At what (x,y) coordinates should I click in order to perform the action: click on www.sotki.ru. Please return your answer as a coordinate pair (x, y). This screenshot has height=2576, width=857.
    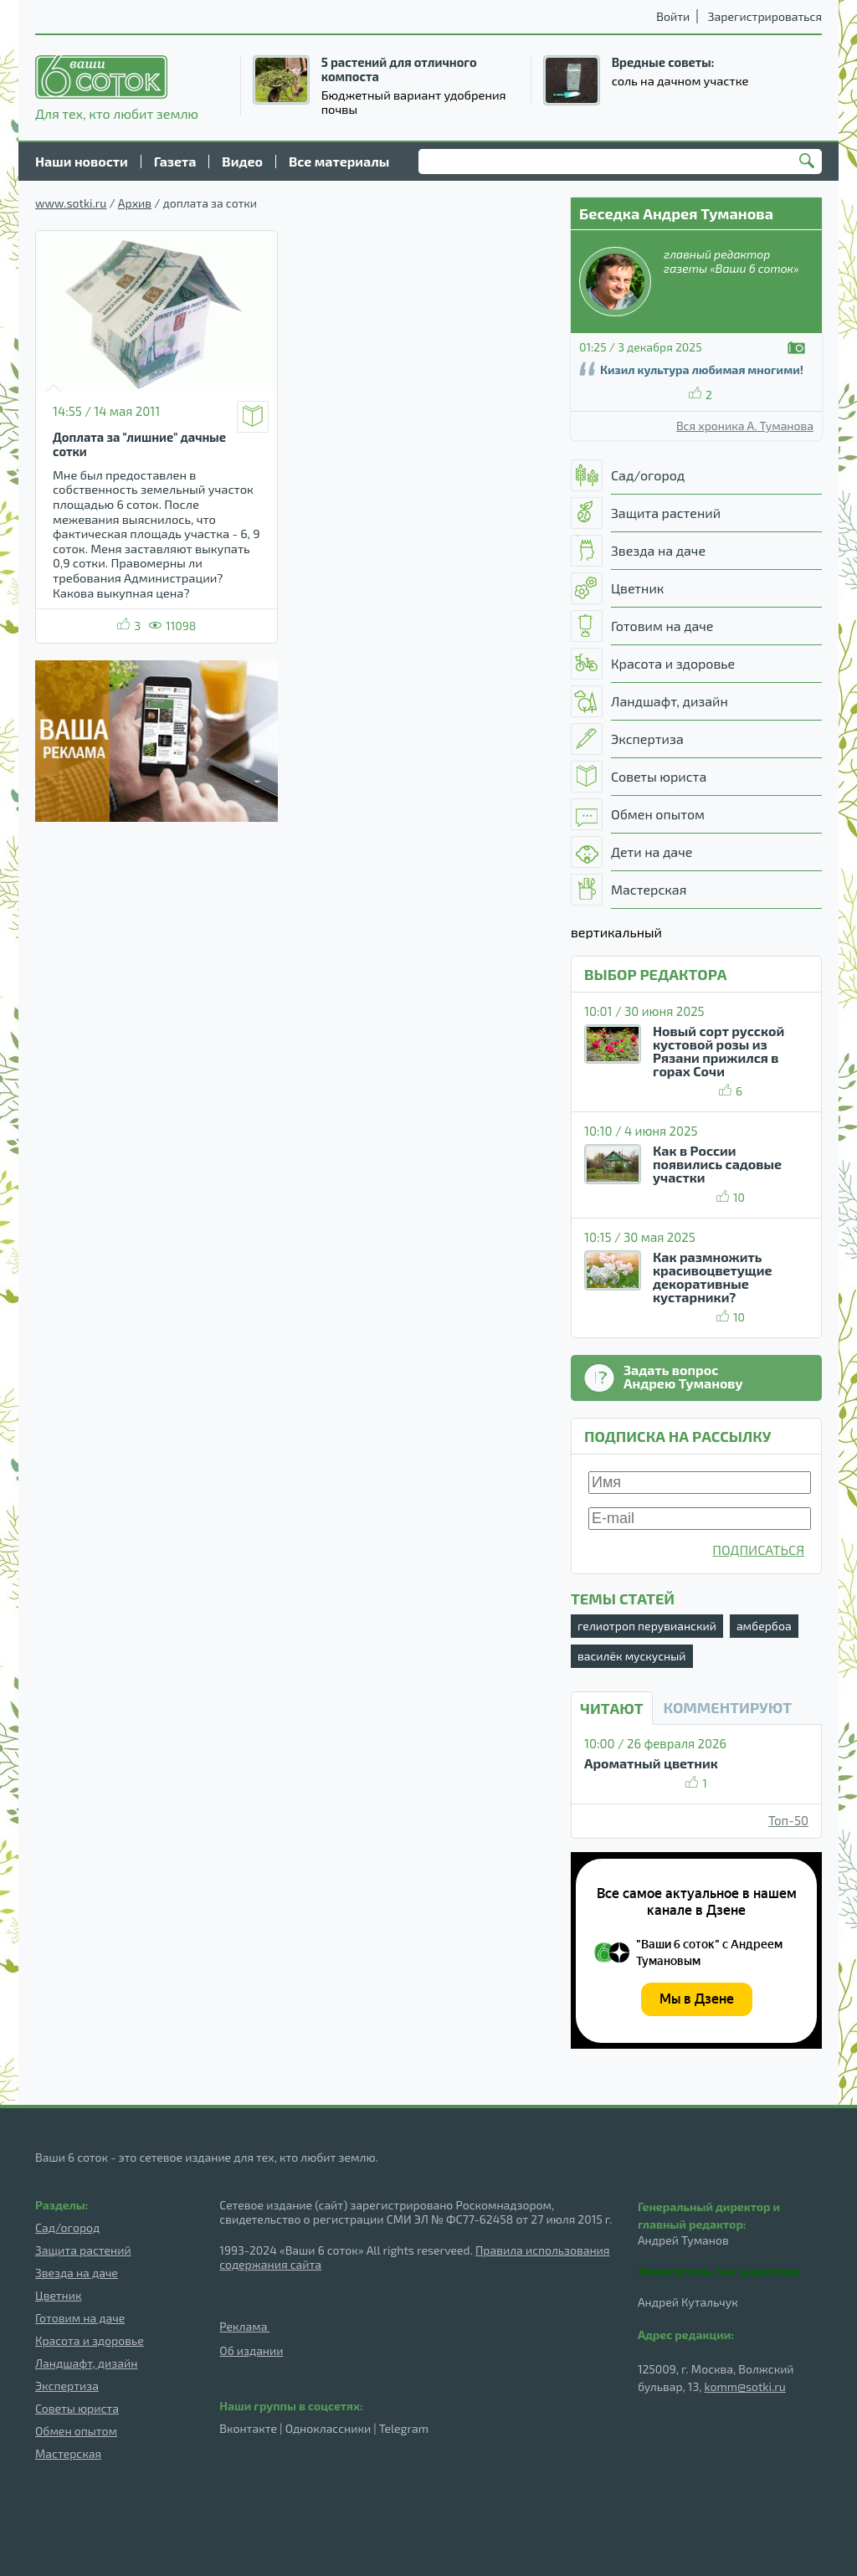
    Looking at the image, I should click on (70, 203).